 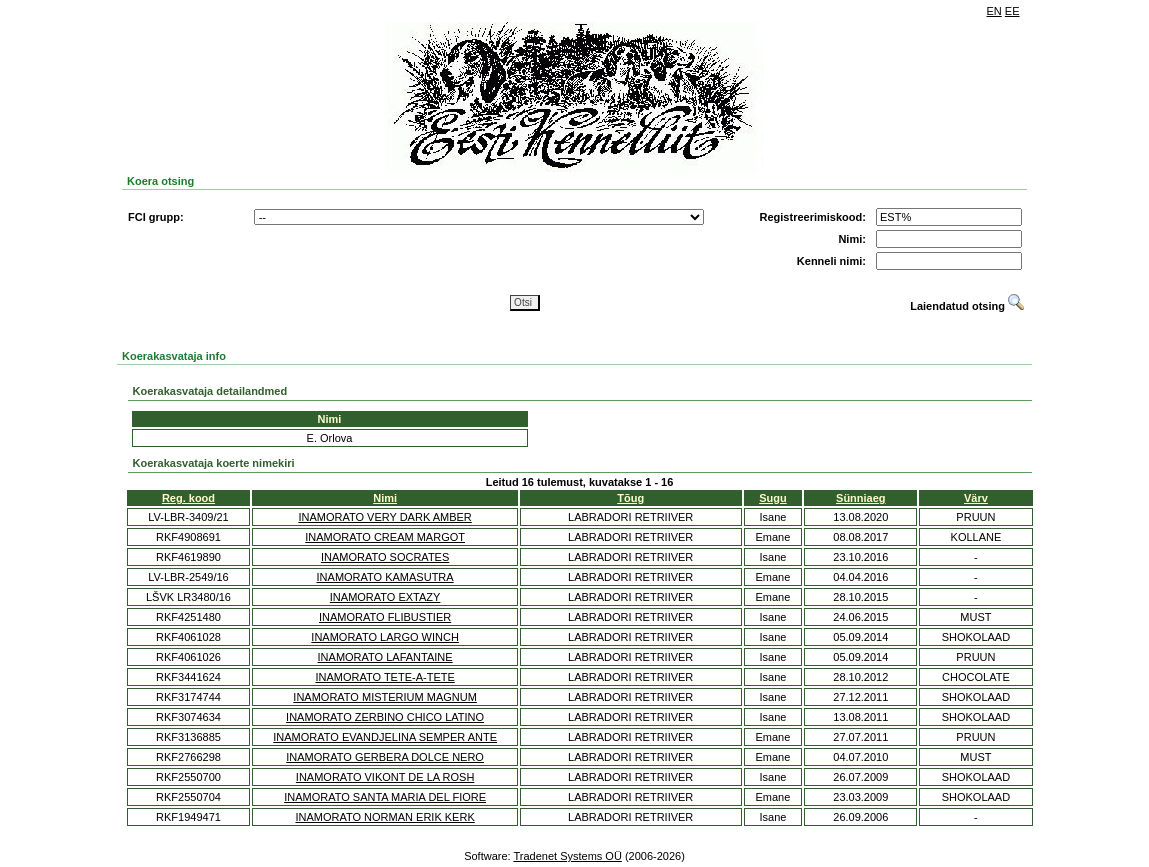 I want to click on INAMORATO ZERBINO CHICO LATINO, so click(x=385, y=717).